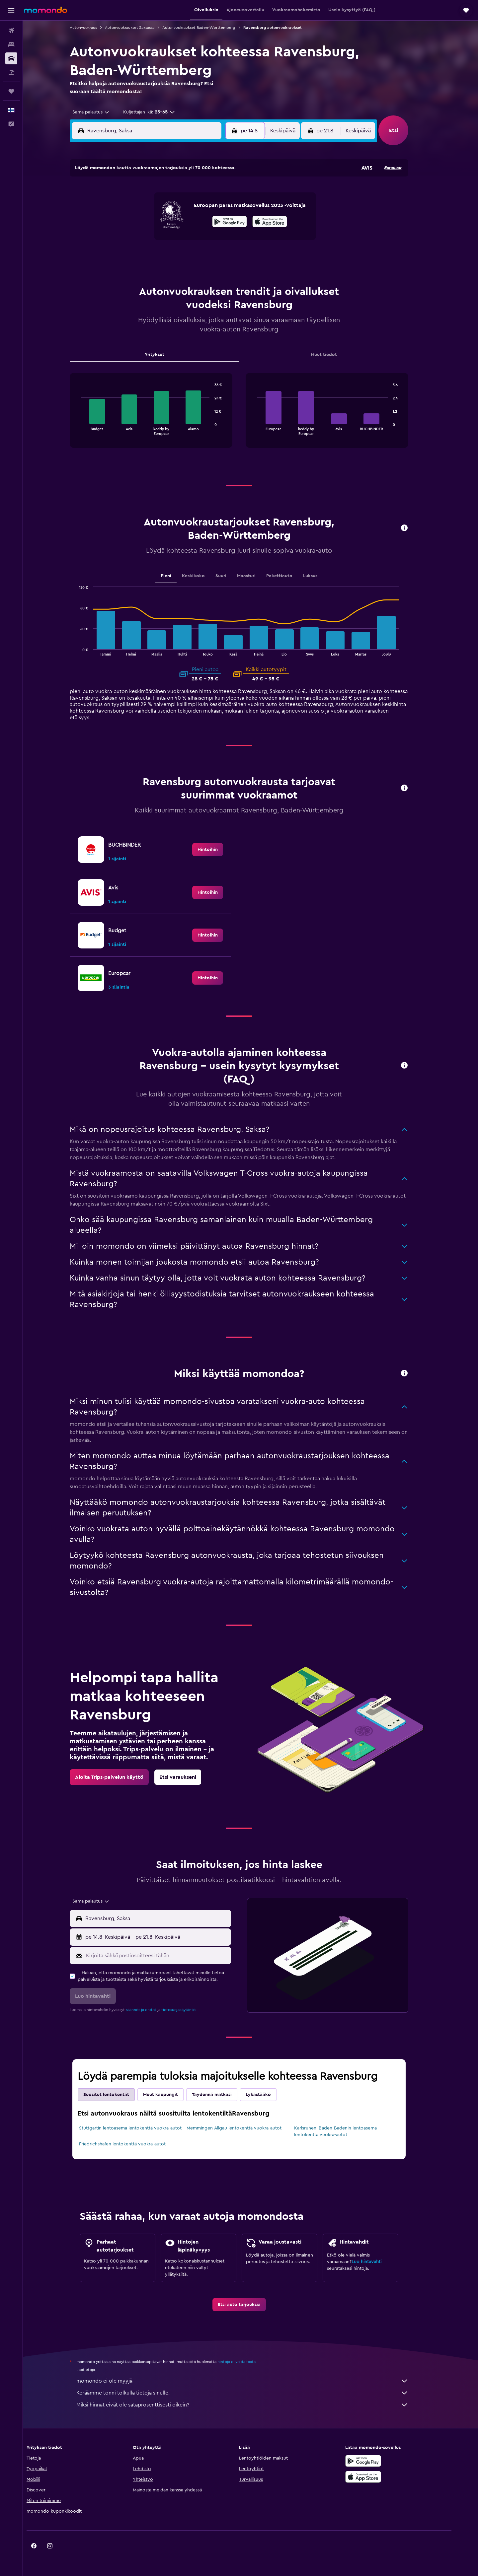  I want to click on tietosuojakäytäntö, so click(190, 2010).